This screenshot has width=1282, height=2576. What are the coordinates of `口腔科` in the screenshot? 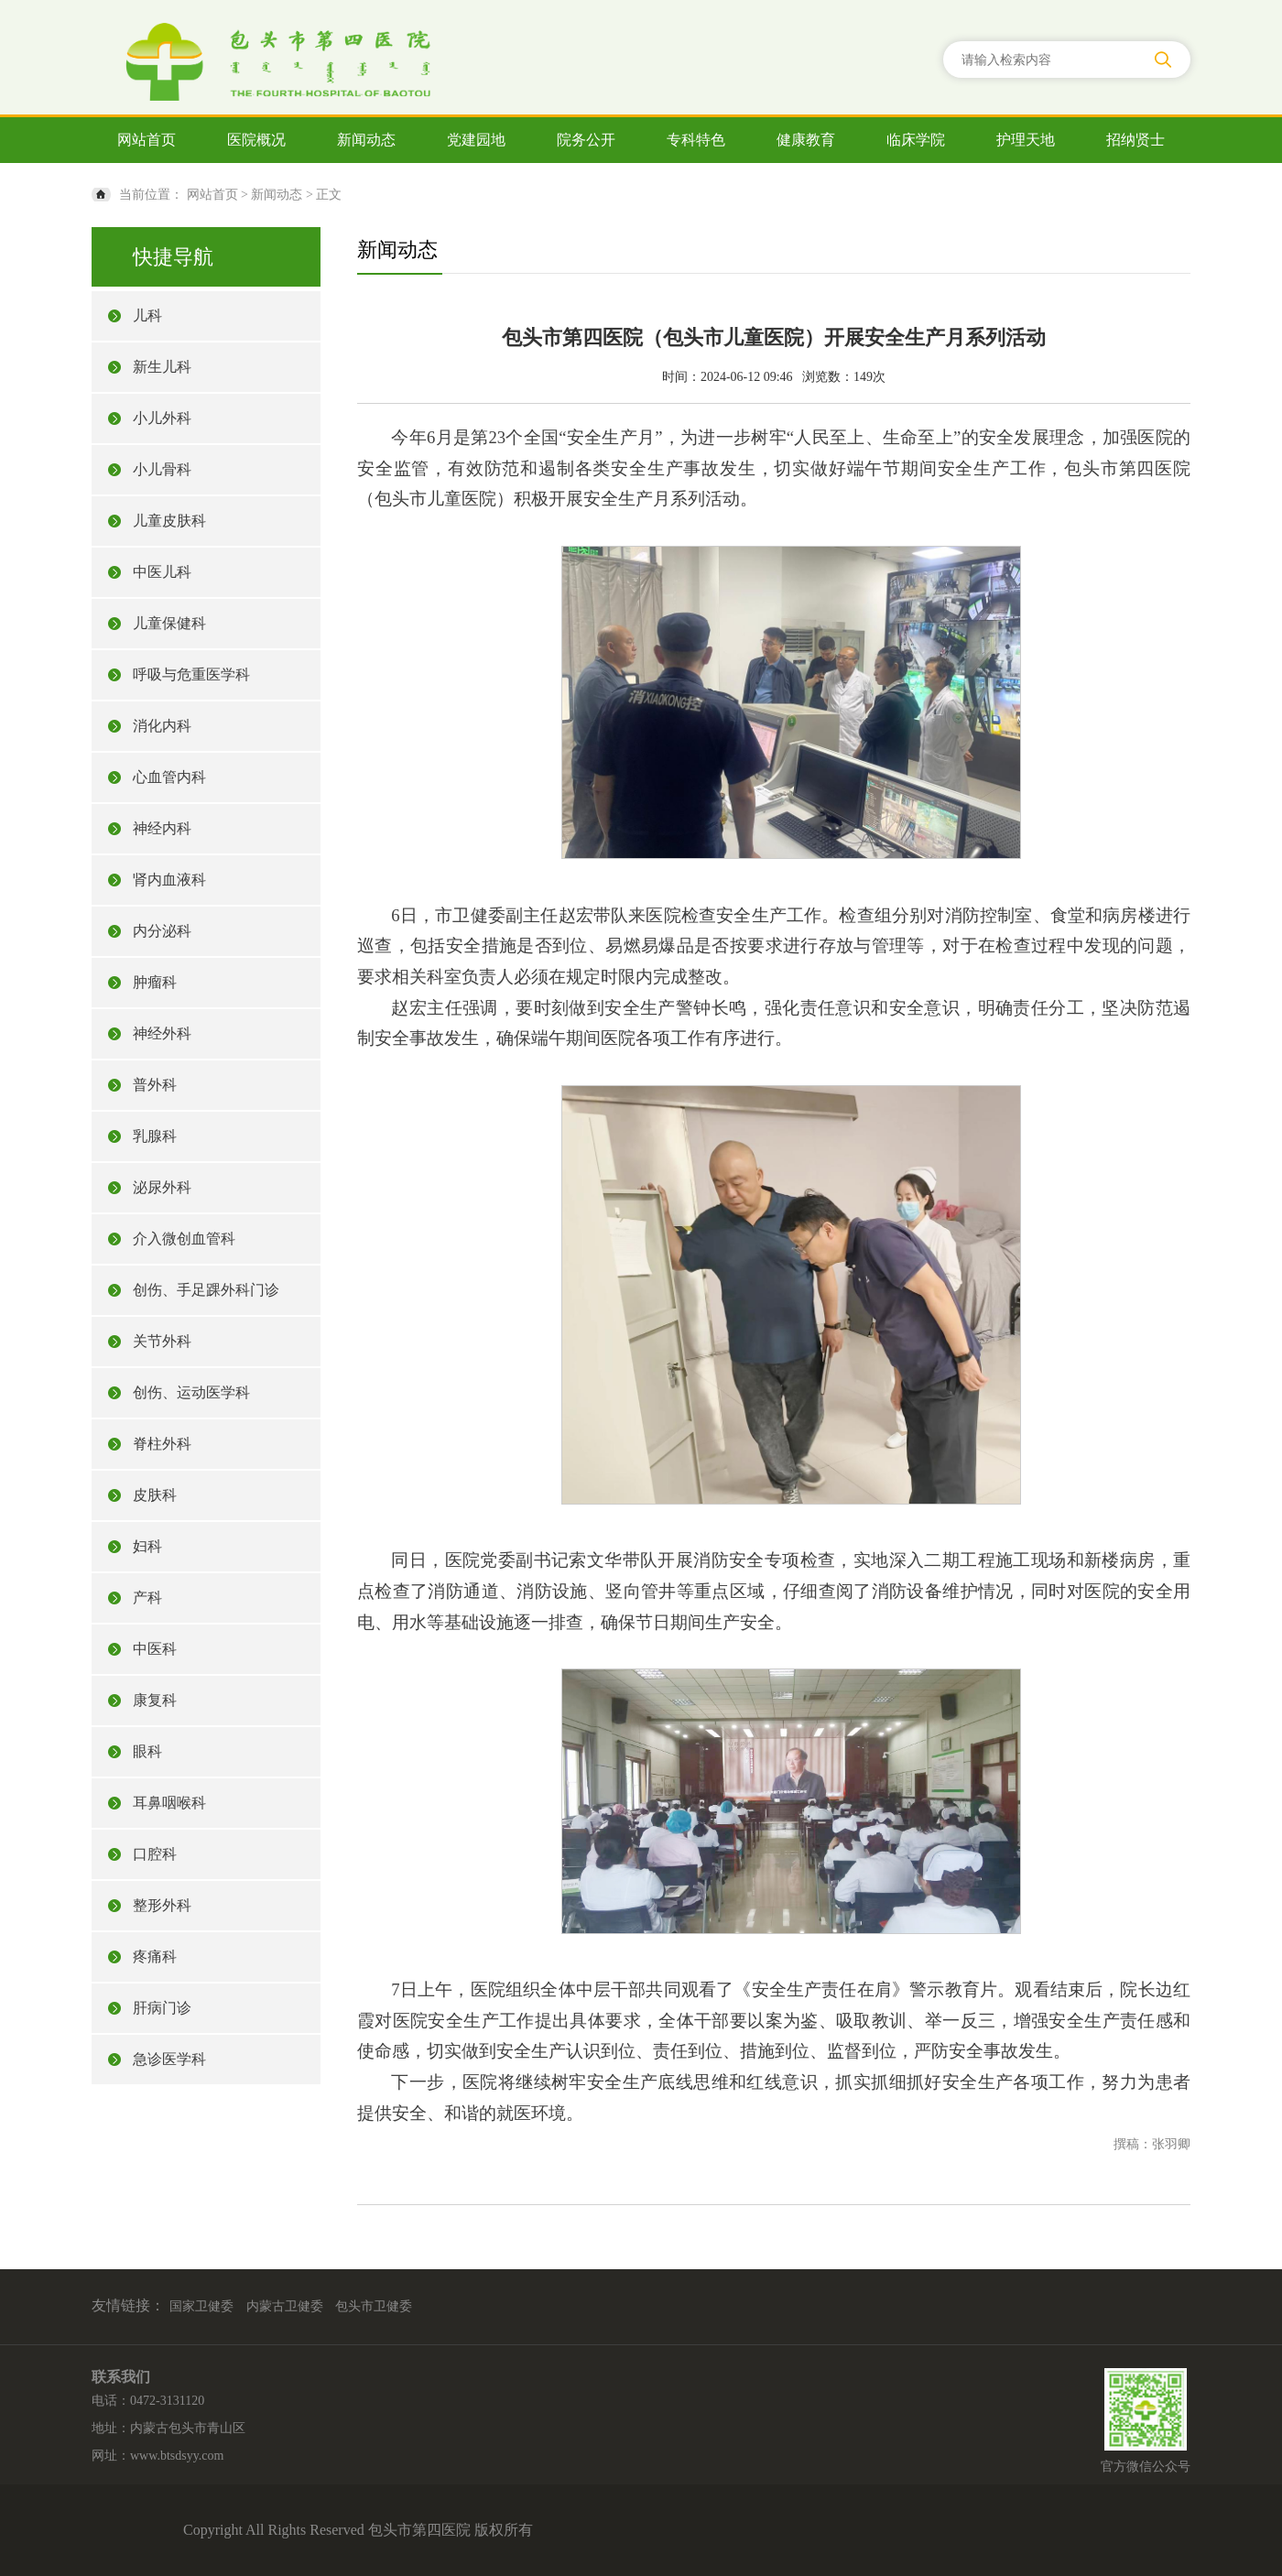 It's located at (155, 1854).